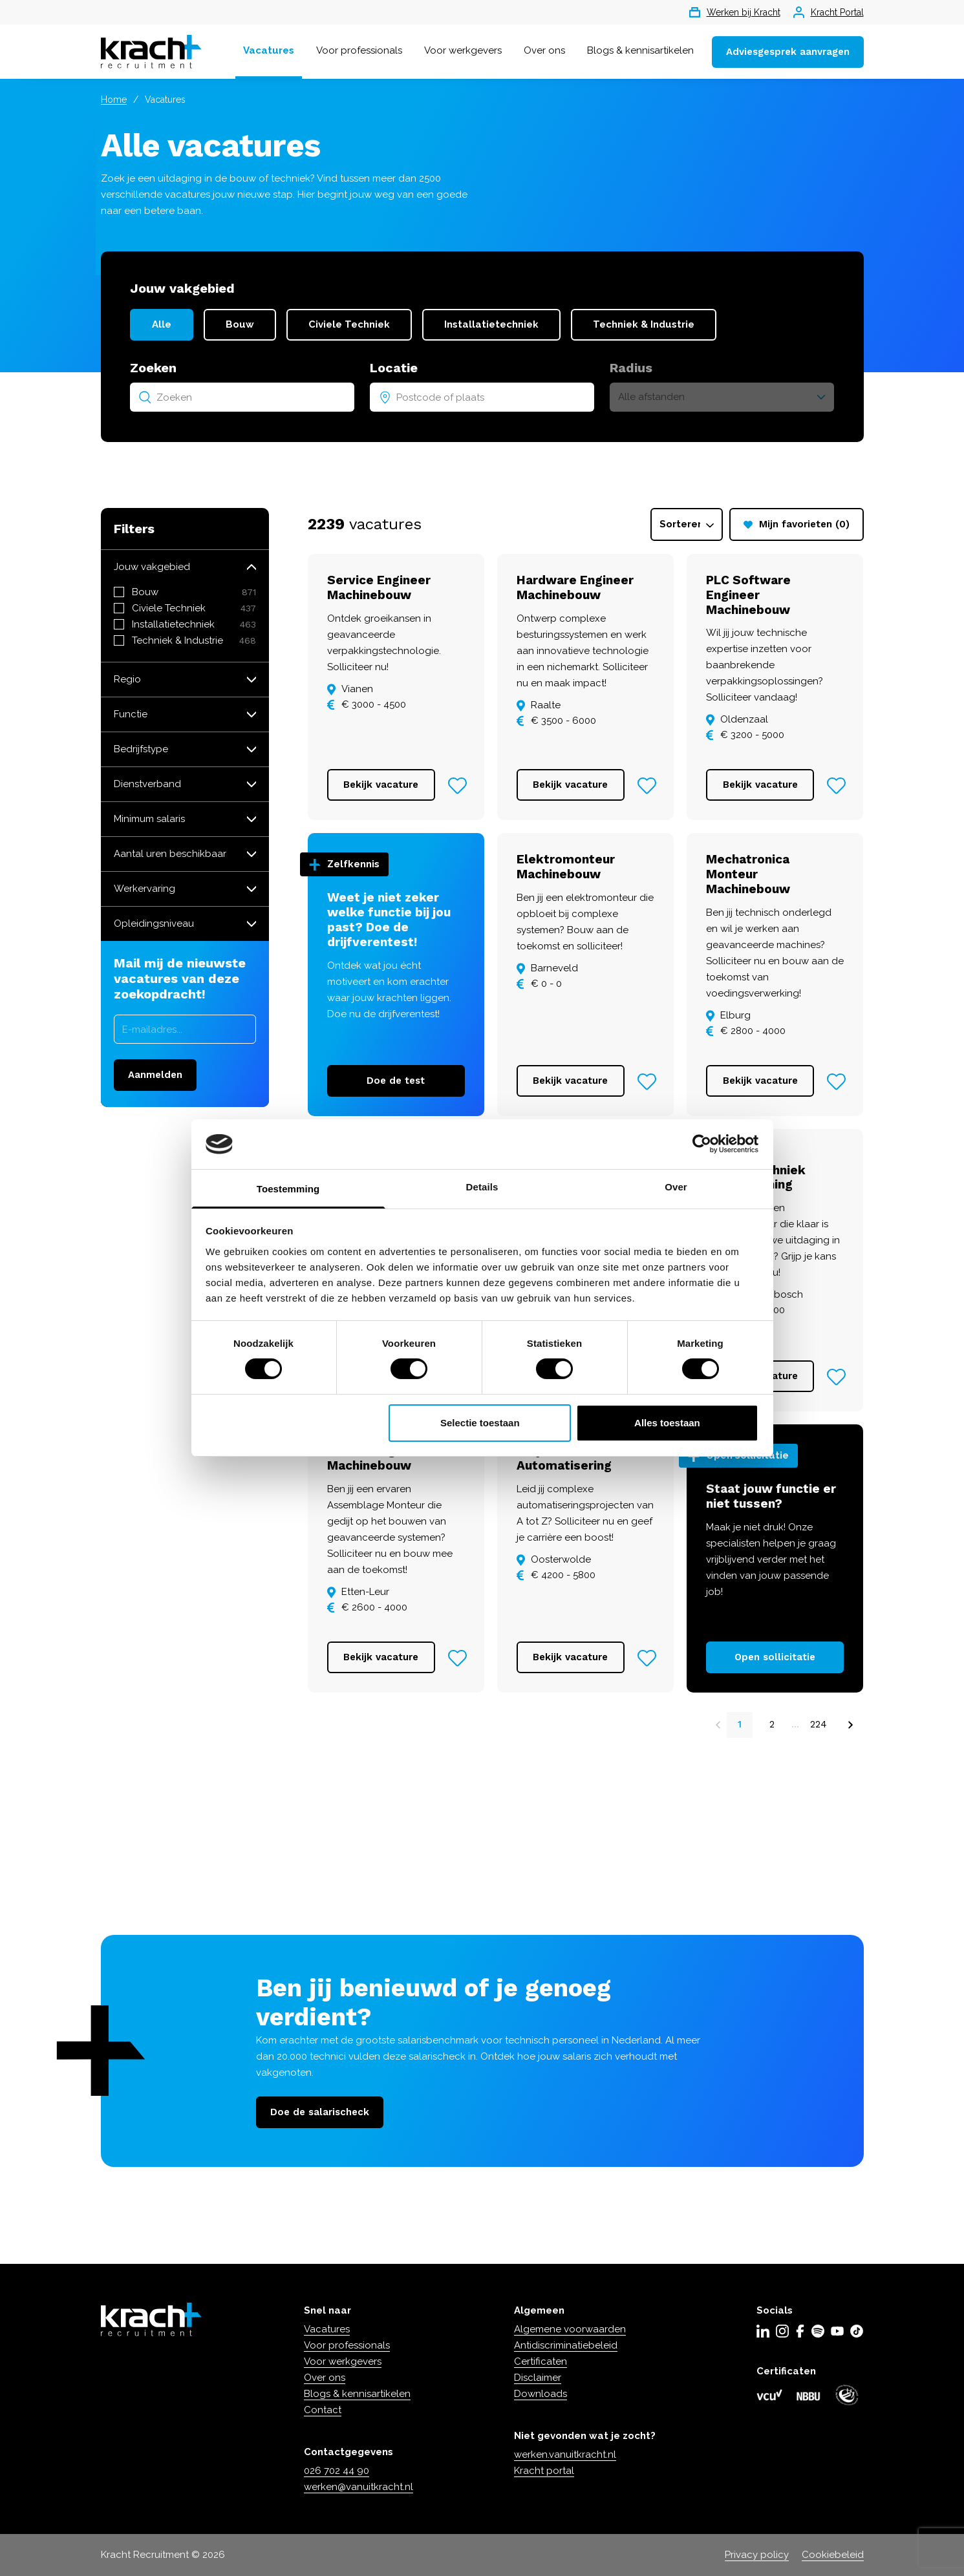  I want to click on Adviesgesprek aanvragen, so click(788, 52).